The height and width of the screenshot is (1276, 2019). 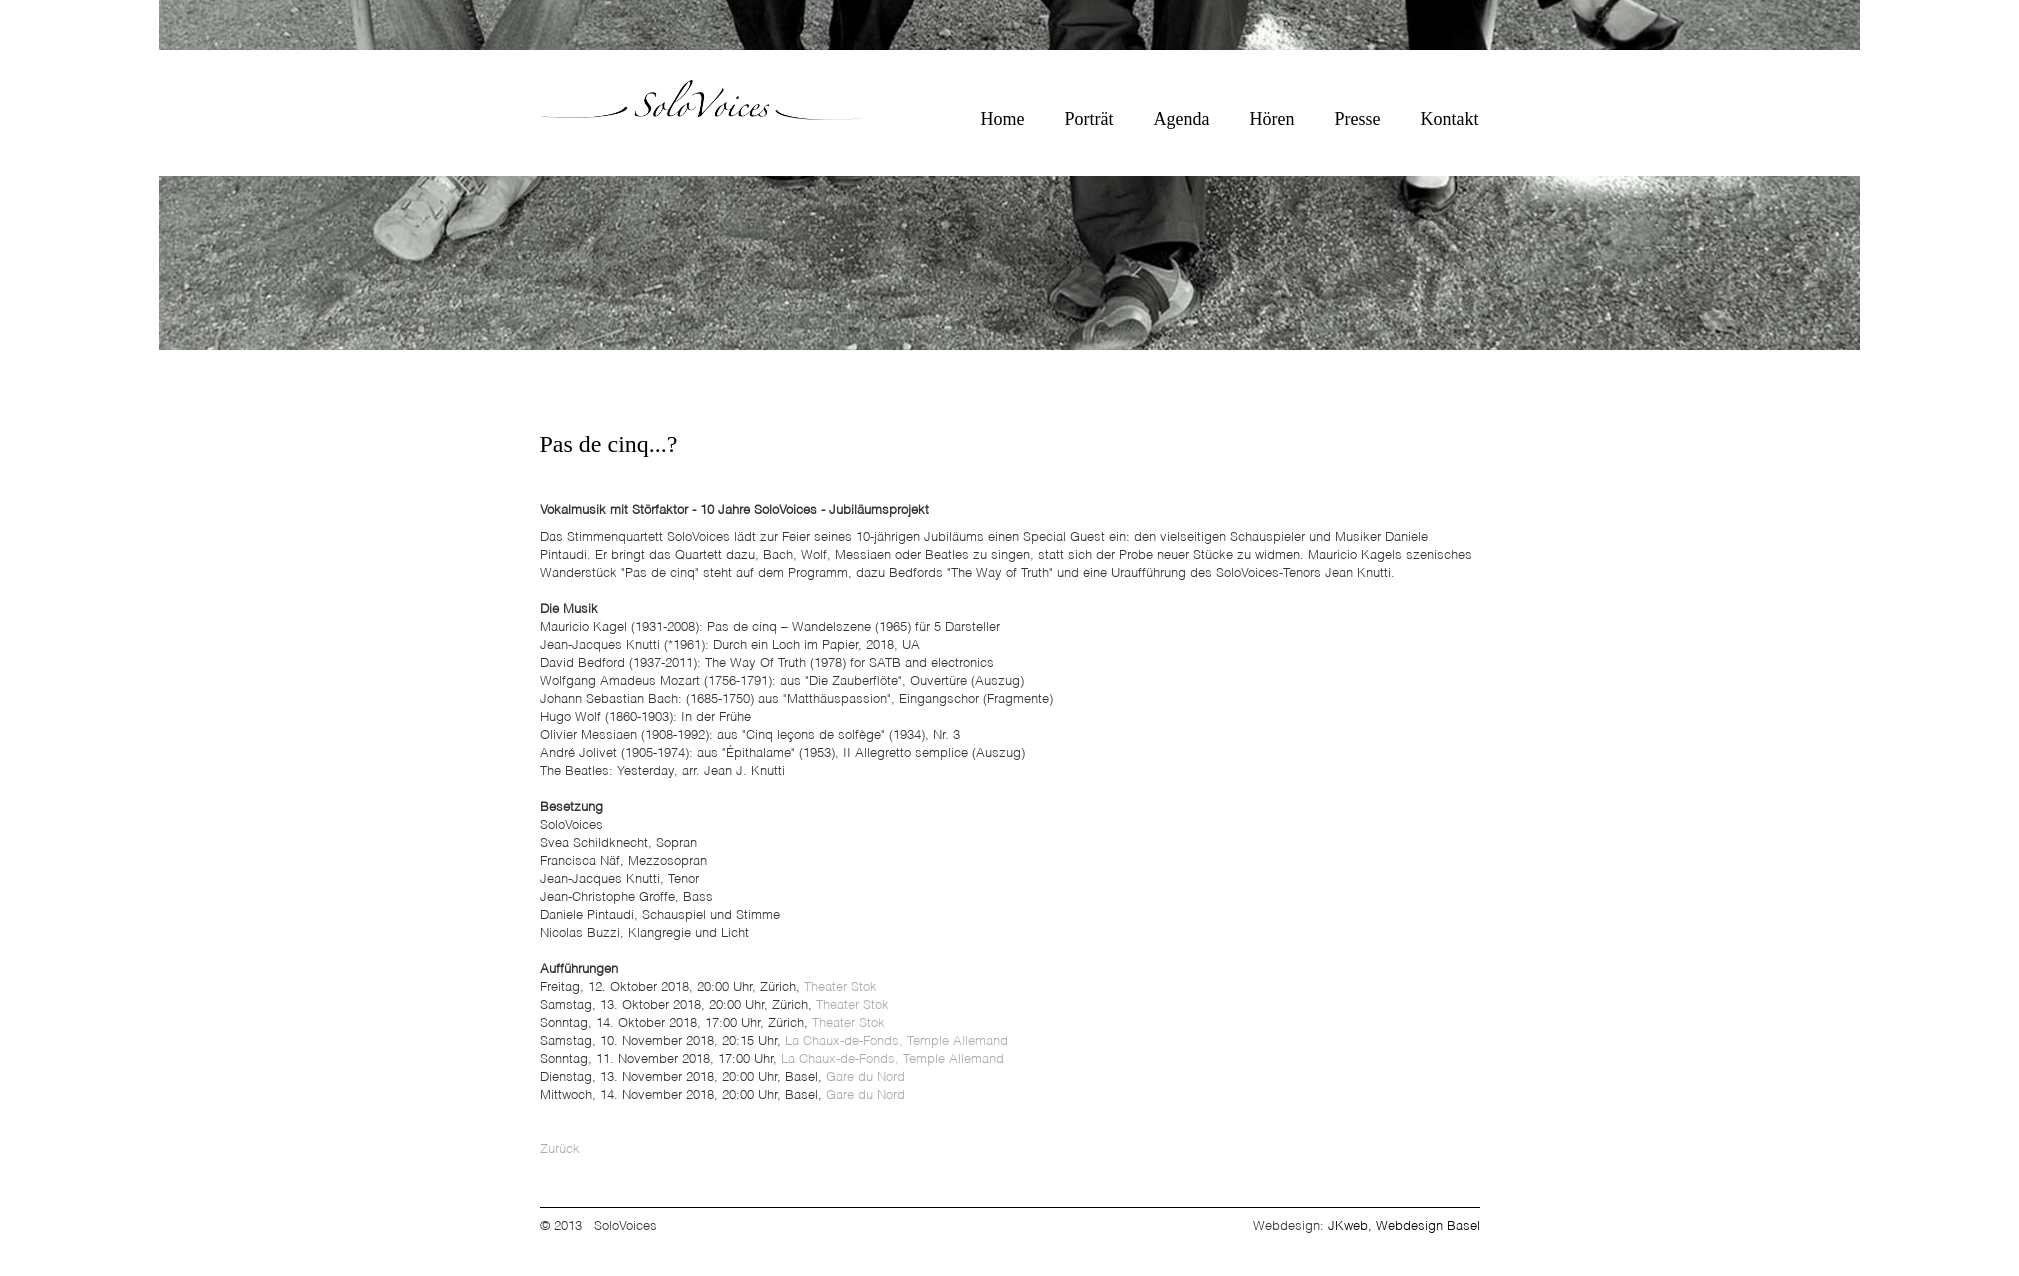 What do you see at coordinates (896, 1041) in the screenshot?
I see `La Chaux-de-Fonds, Temple Allemand` at bounding box center [896, 1041].